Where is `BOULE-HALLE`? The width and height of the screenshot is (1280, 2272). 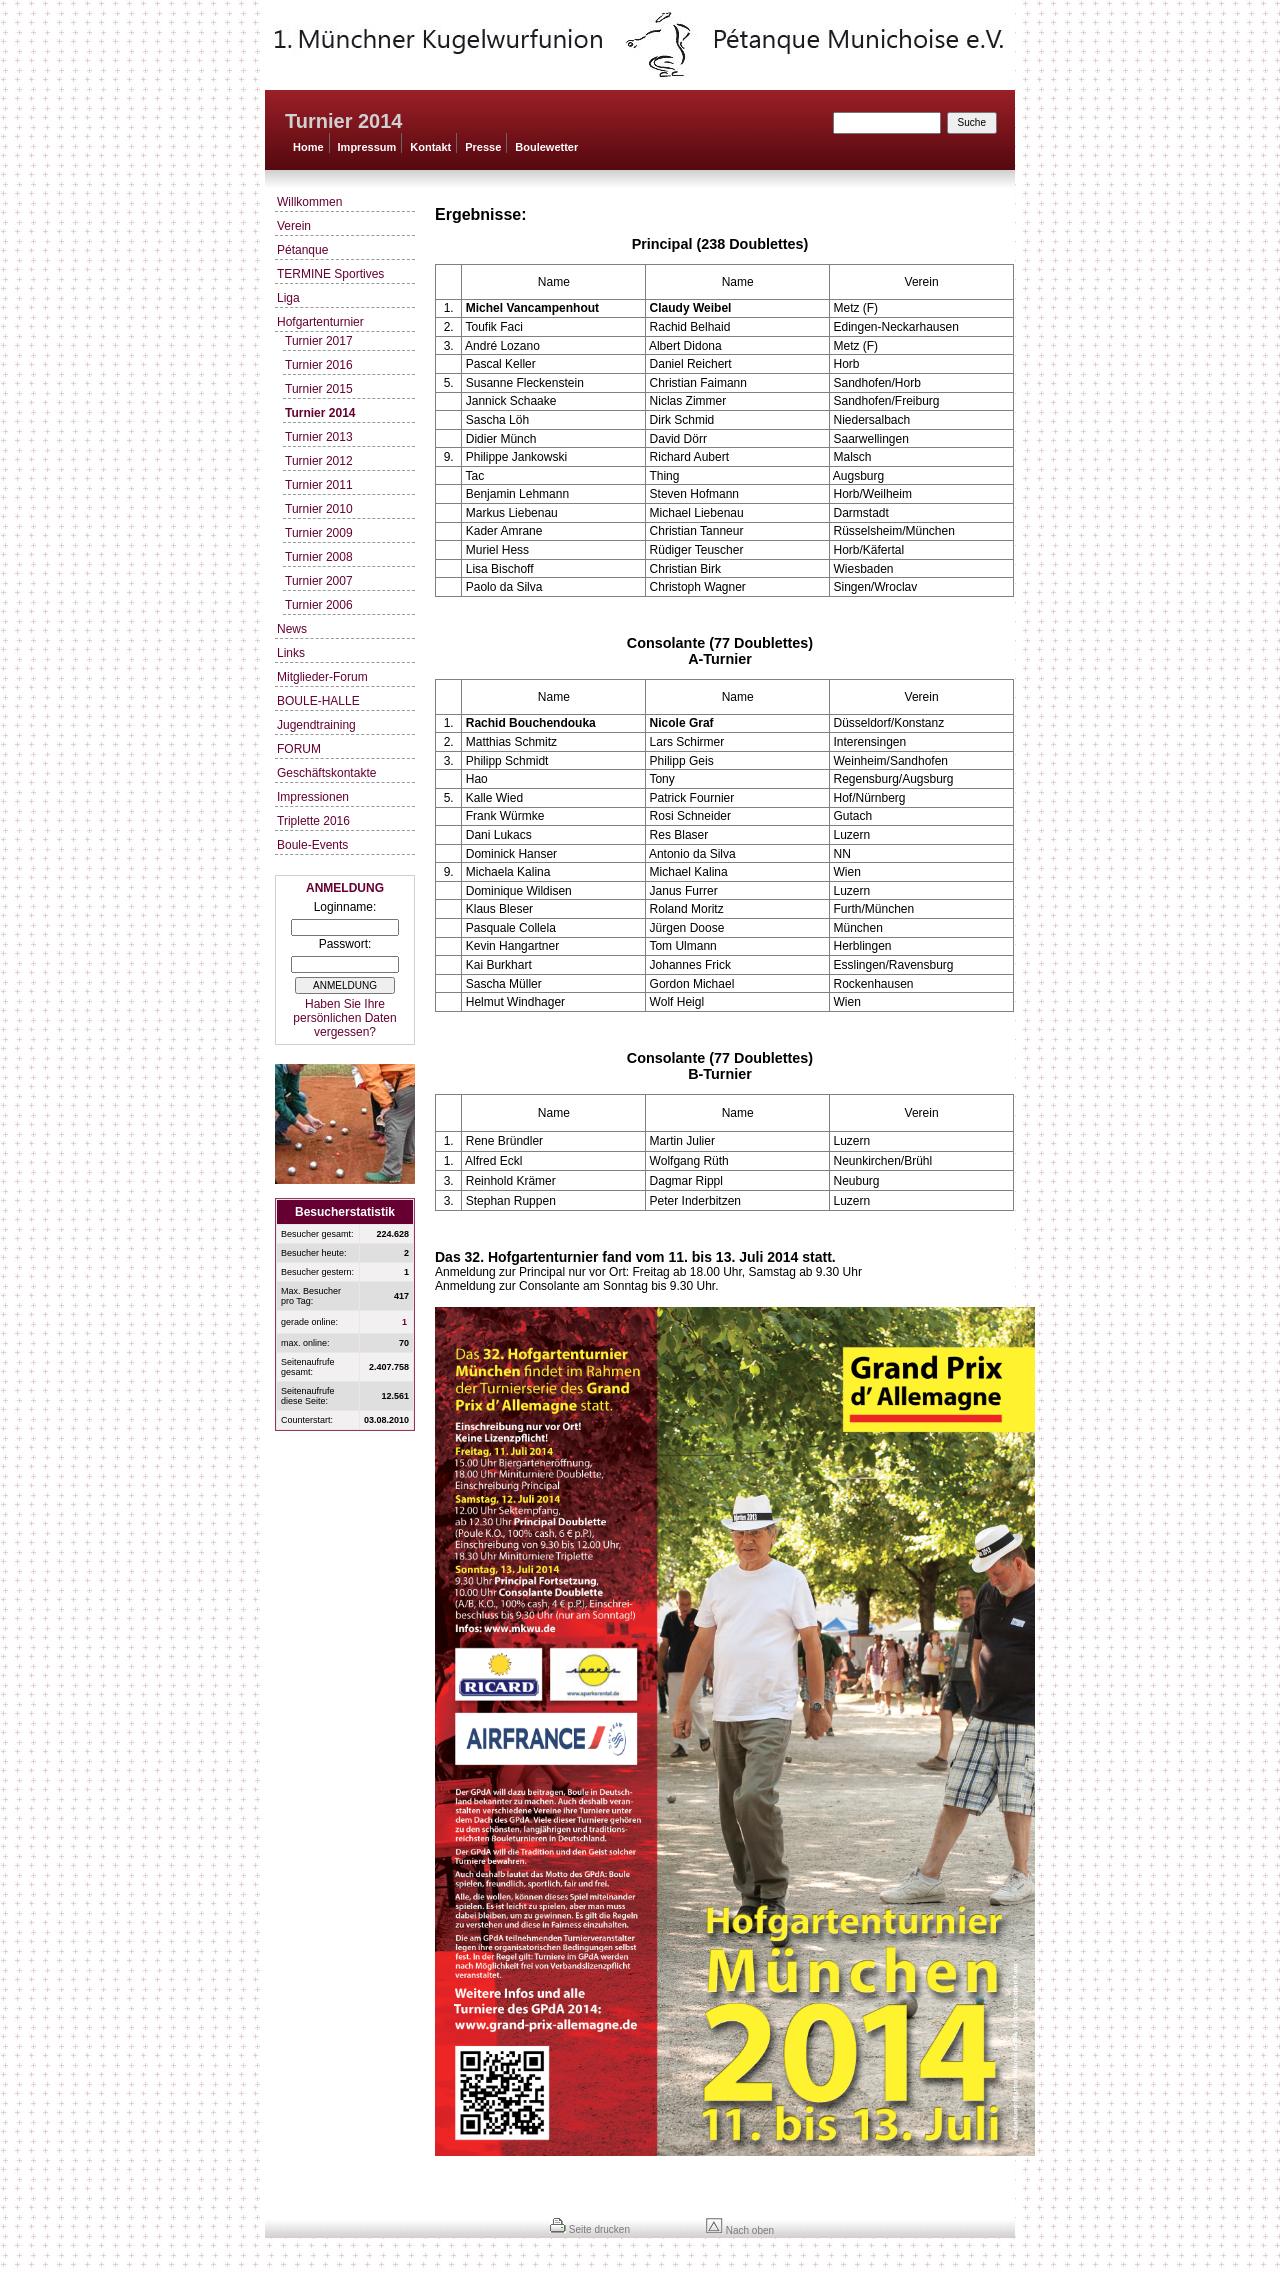 BOULE-HALLE is located at coordinates (318, 701).